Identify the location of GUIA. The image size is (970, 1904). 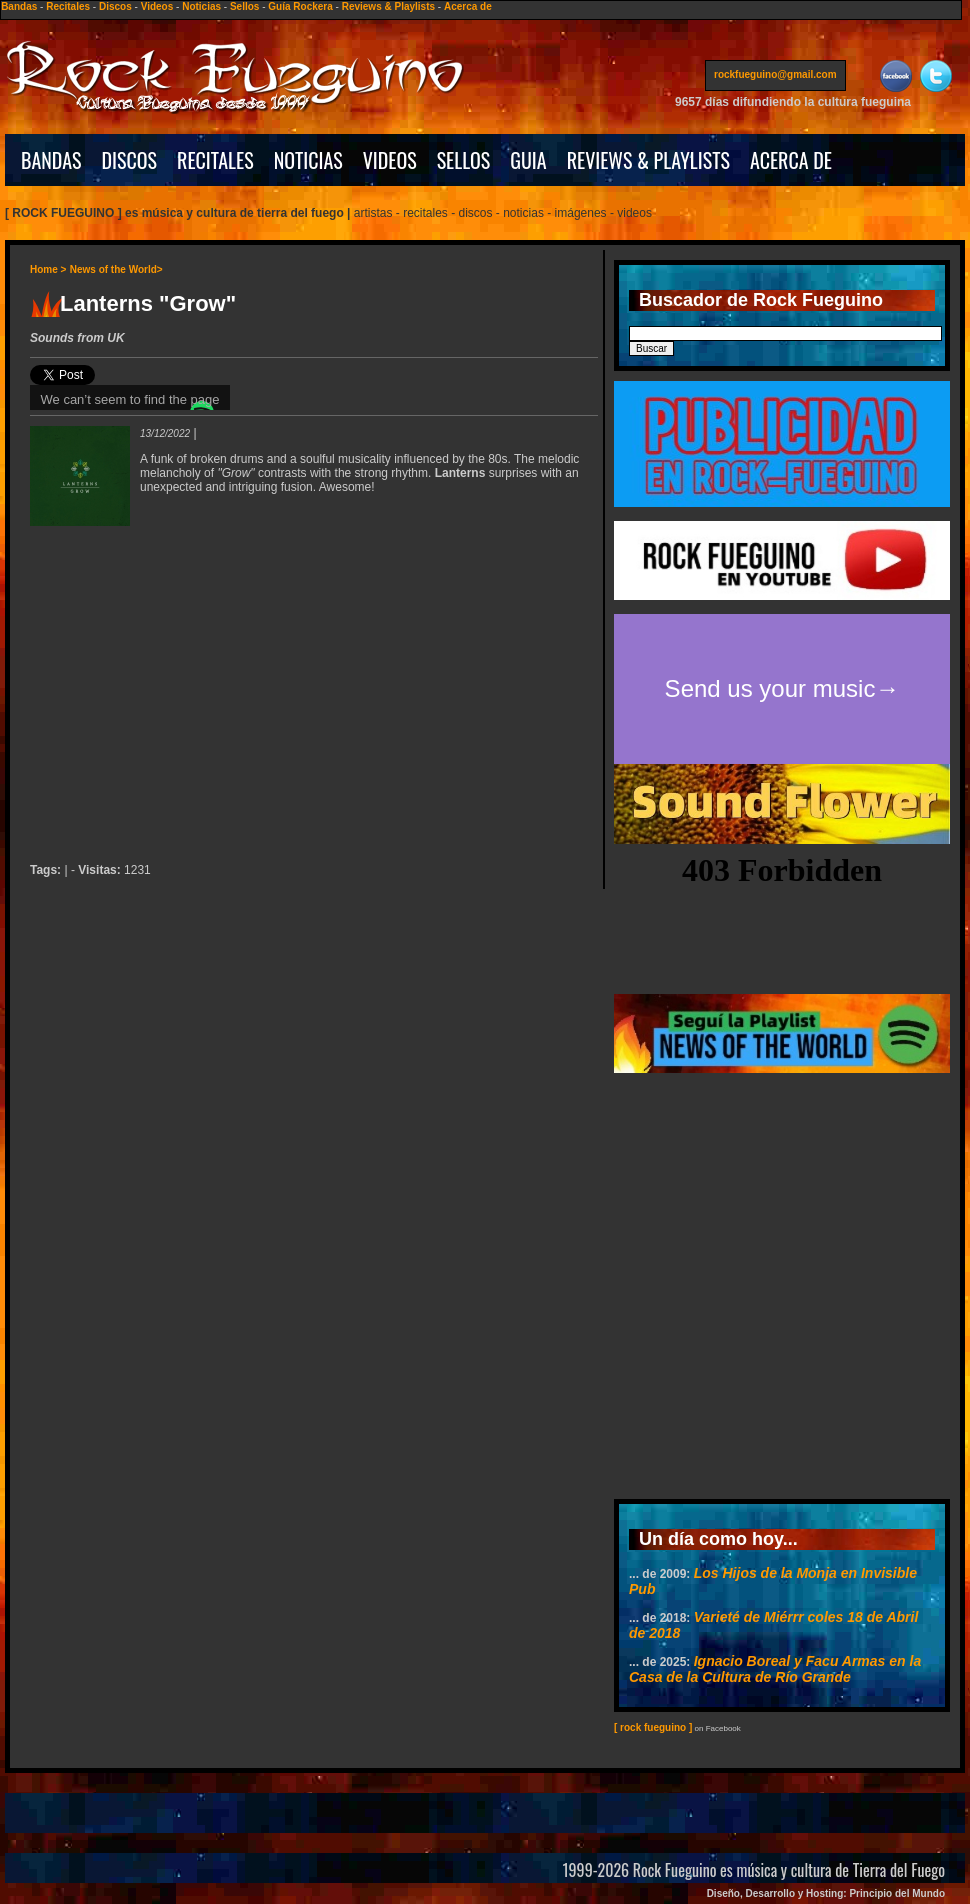
(528, 160).